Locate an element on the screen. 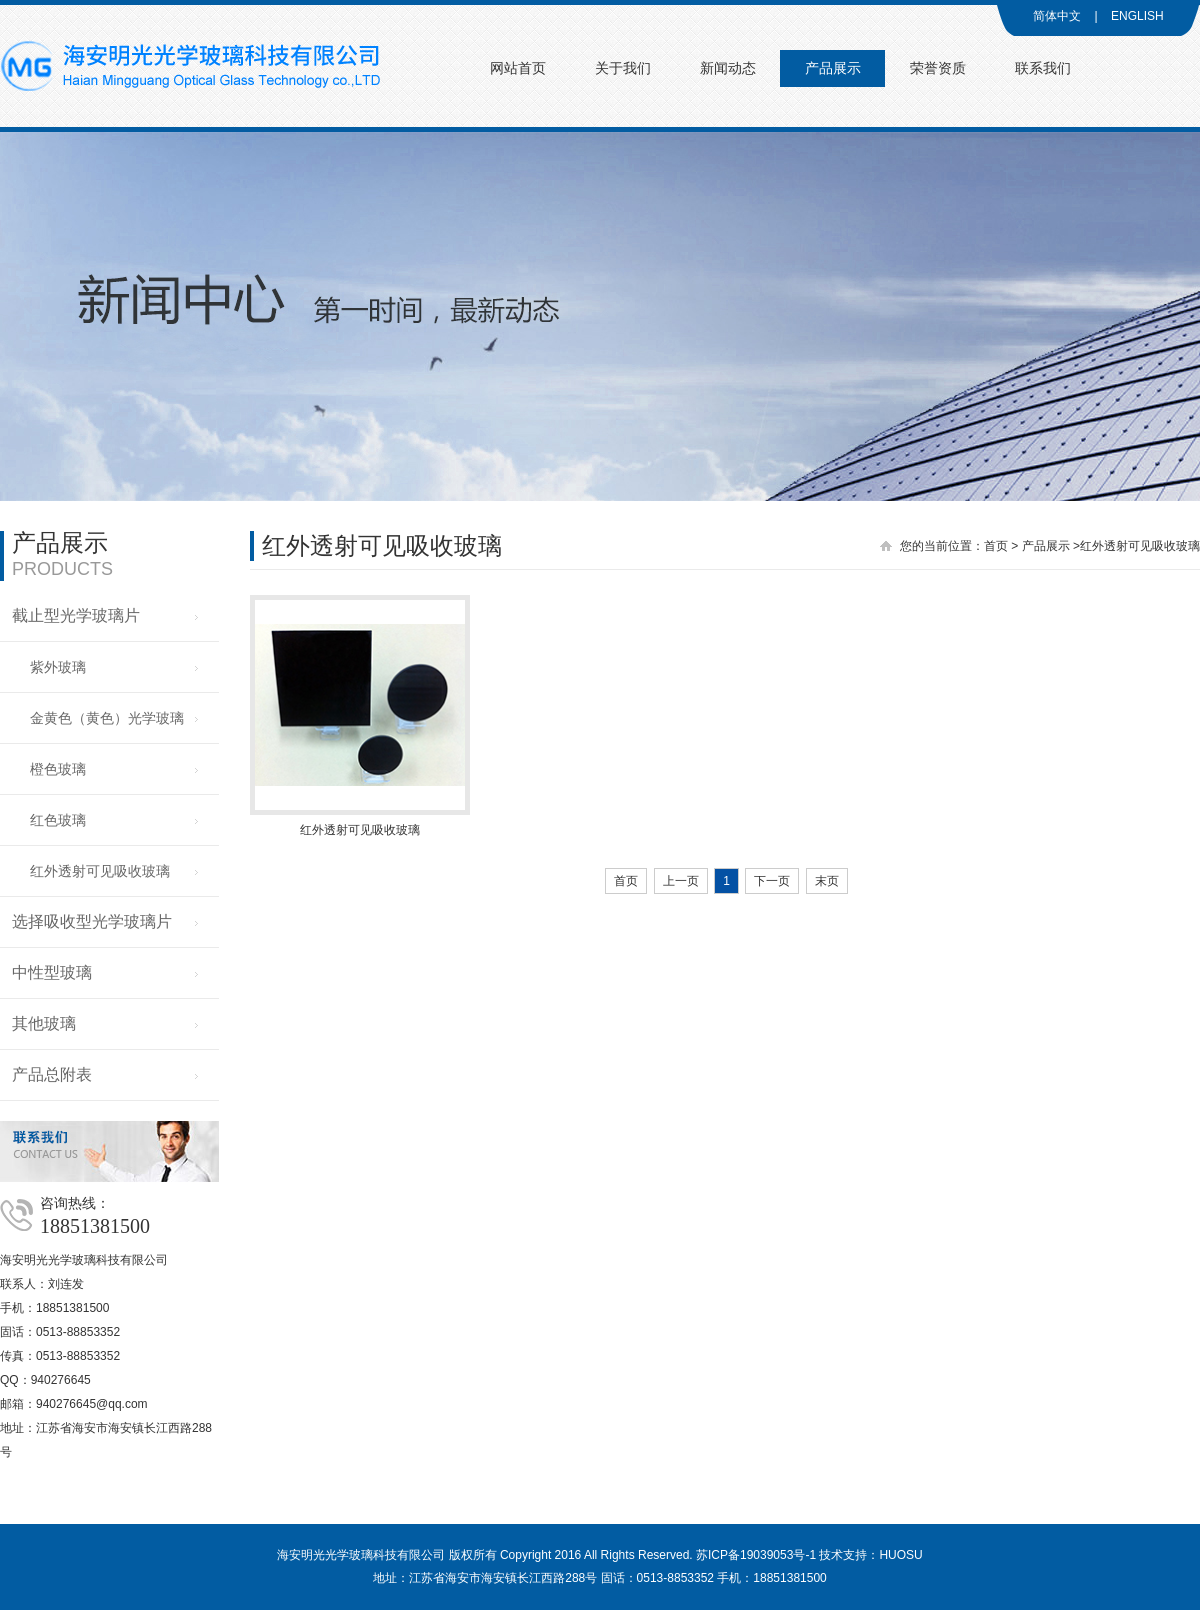  末页 is located at coordinates (827, 881).